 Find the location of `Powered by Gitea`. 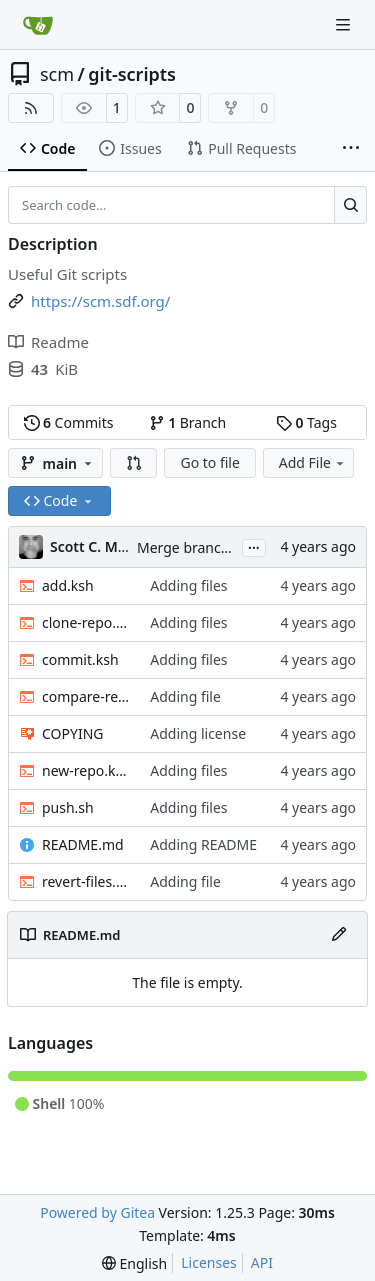

Powered by Gitea is located at coordinates (97, 1212).